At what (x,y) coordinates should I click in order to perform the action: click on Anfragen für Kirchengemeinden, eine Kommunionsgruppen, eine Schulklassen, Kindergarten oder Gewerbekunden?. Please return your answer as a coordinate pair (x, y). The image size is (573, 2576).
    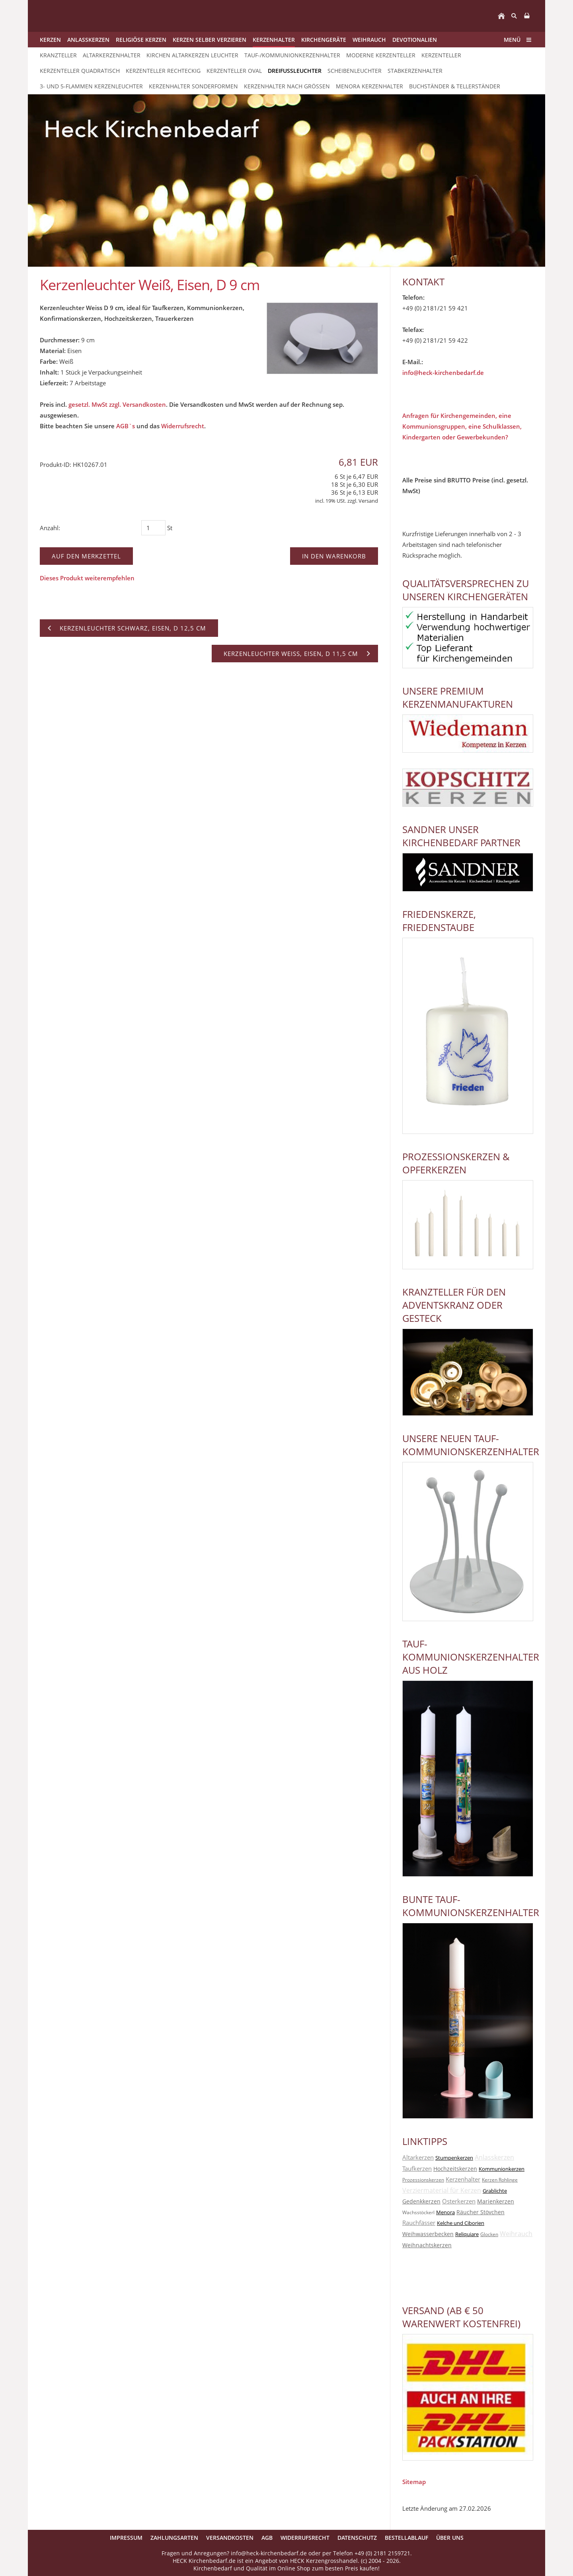
    Looking at the image, I should click on (462, 426).